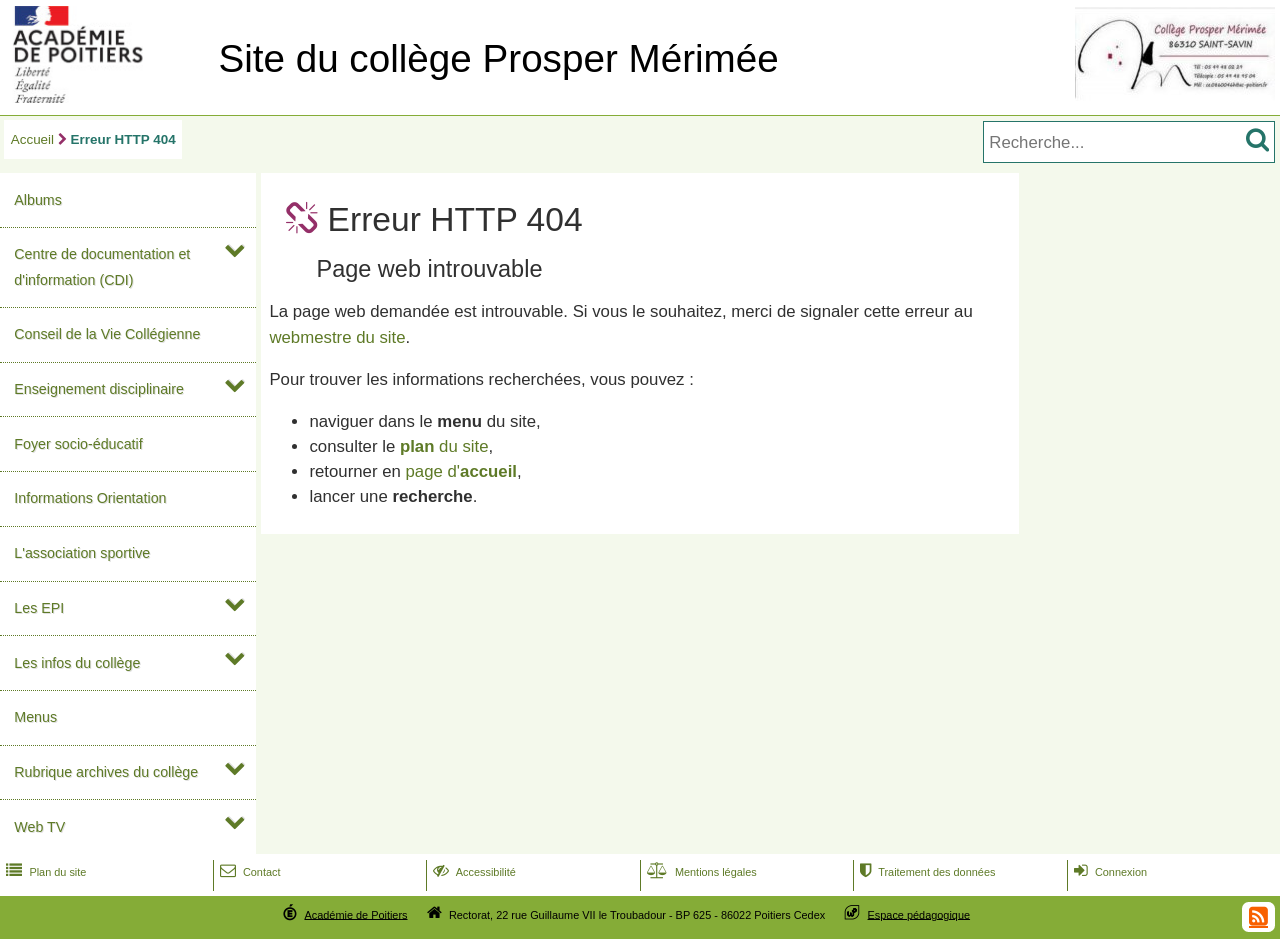  I want to click on Albums, so click(38, 200).